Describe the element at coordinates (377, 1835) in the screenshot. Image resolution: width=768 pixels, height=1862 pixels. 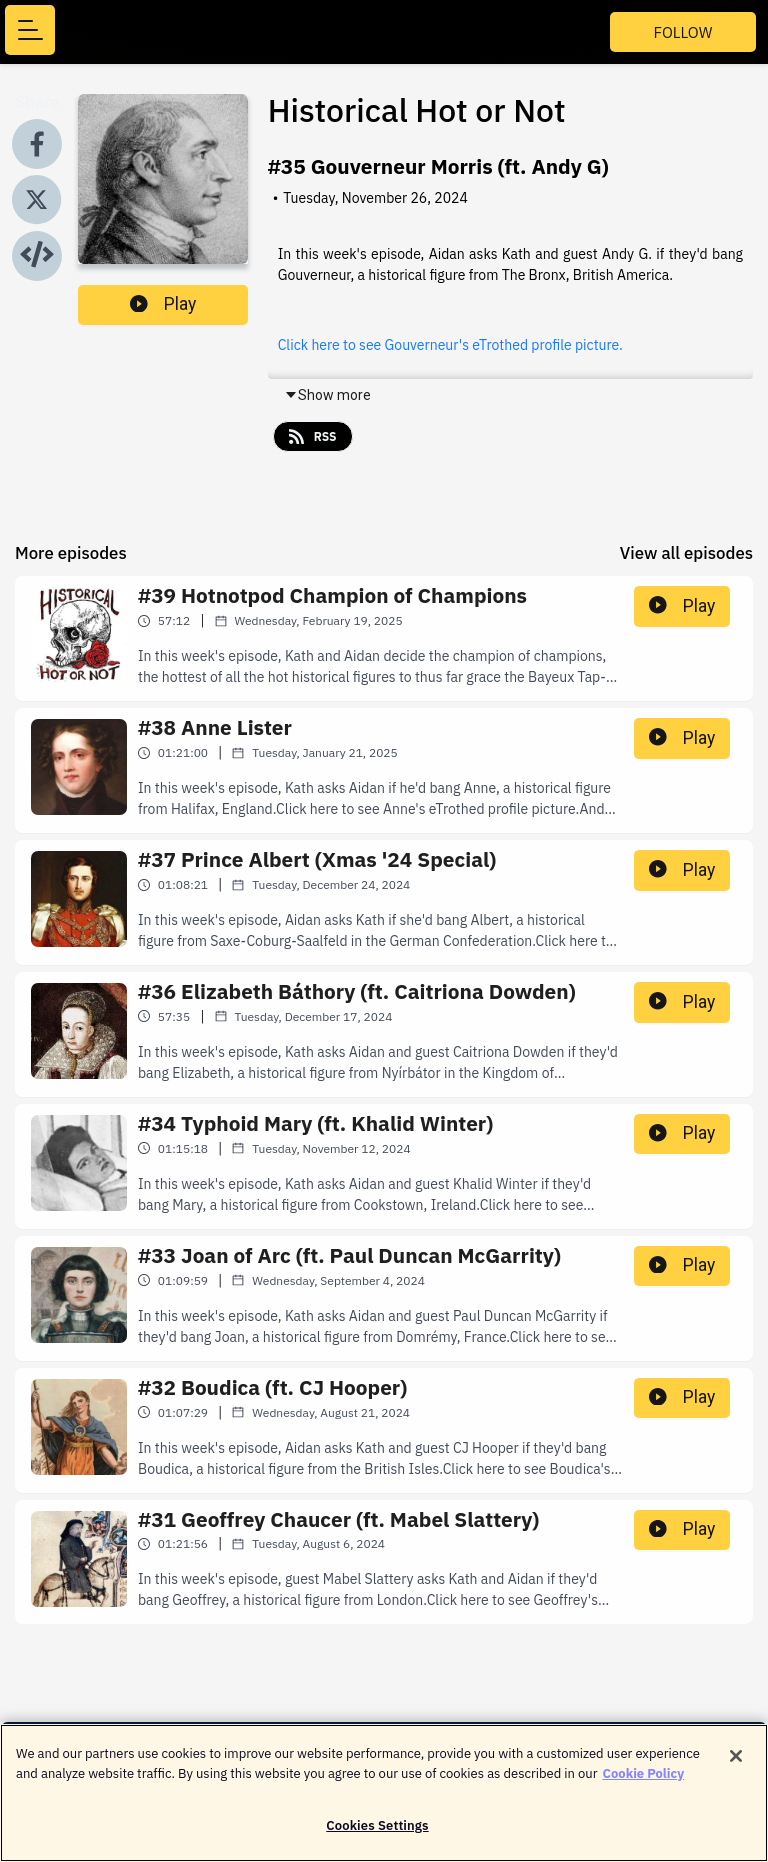
I see `Cookies Settings` at that location.